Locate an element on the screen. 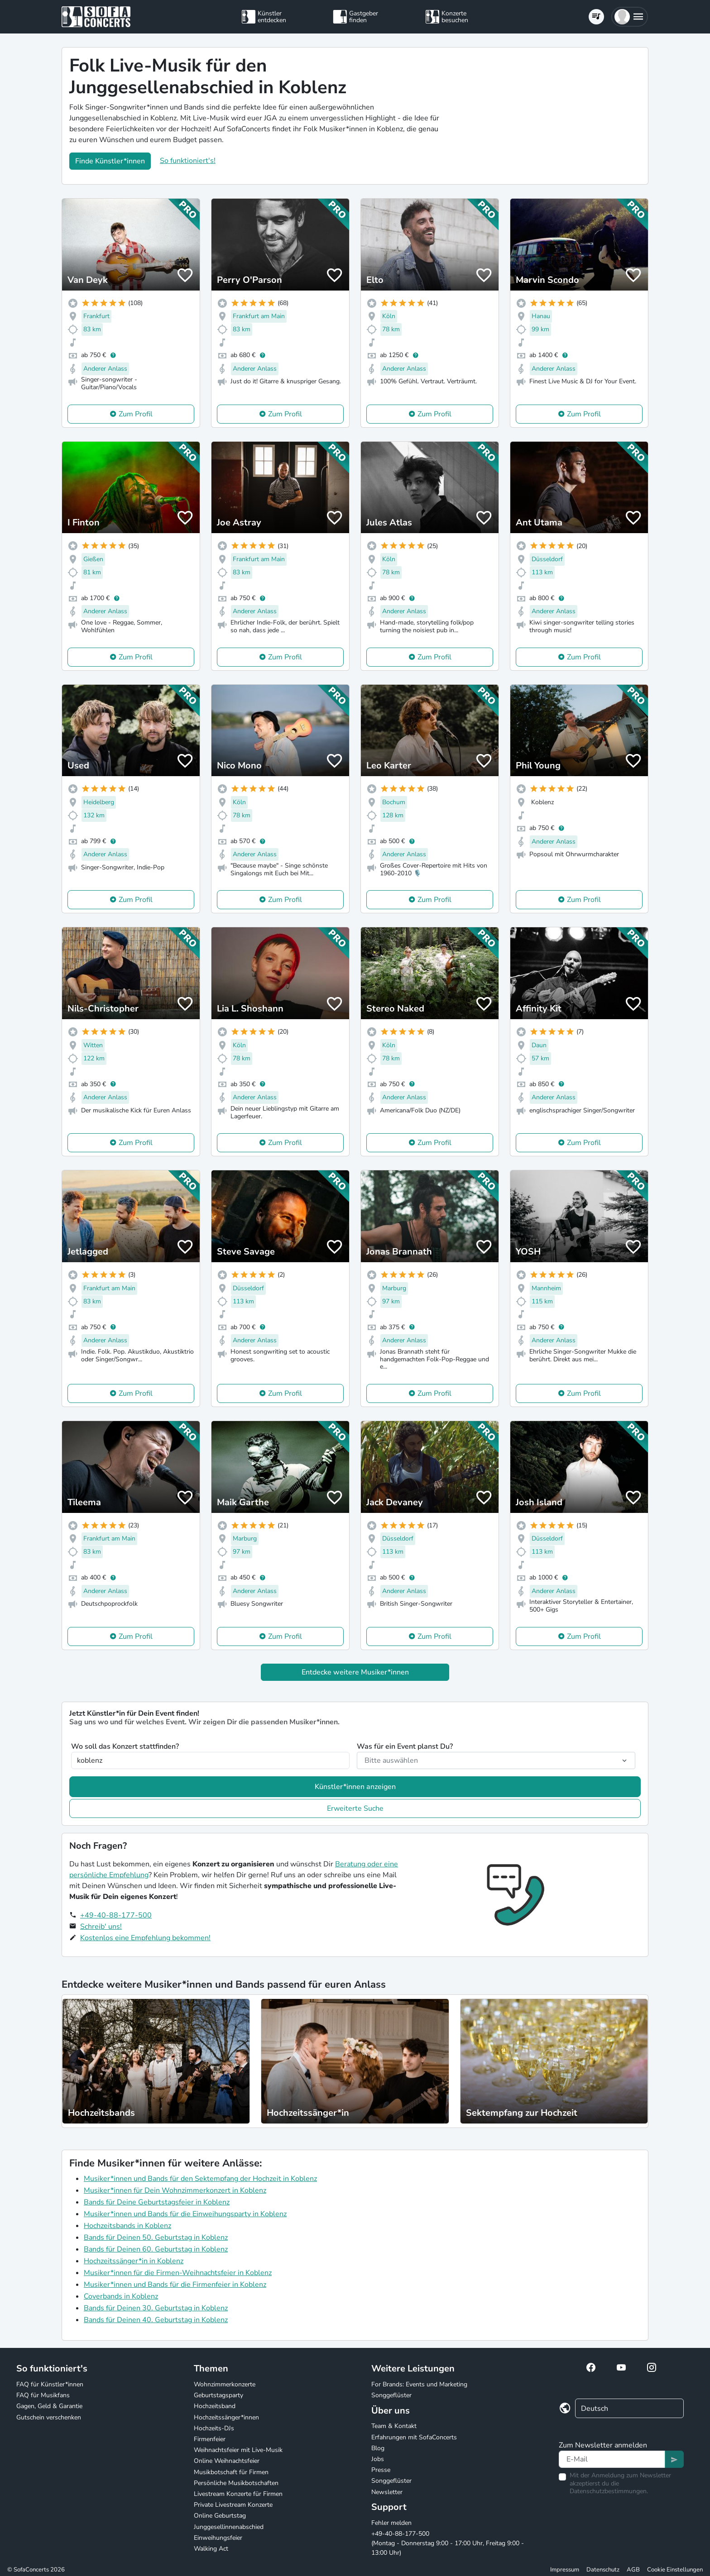  Presse is located at coordinates (380, 2470).